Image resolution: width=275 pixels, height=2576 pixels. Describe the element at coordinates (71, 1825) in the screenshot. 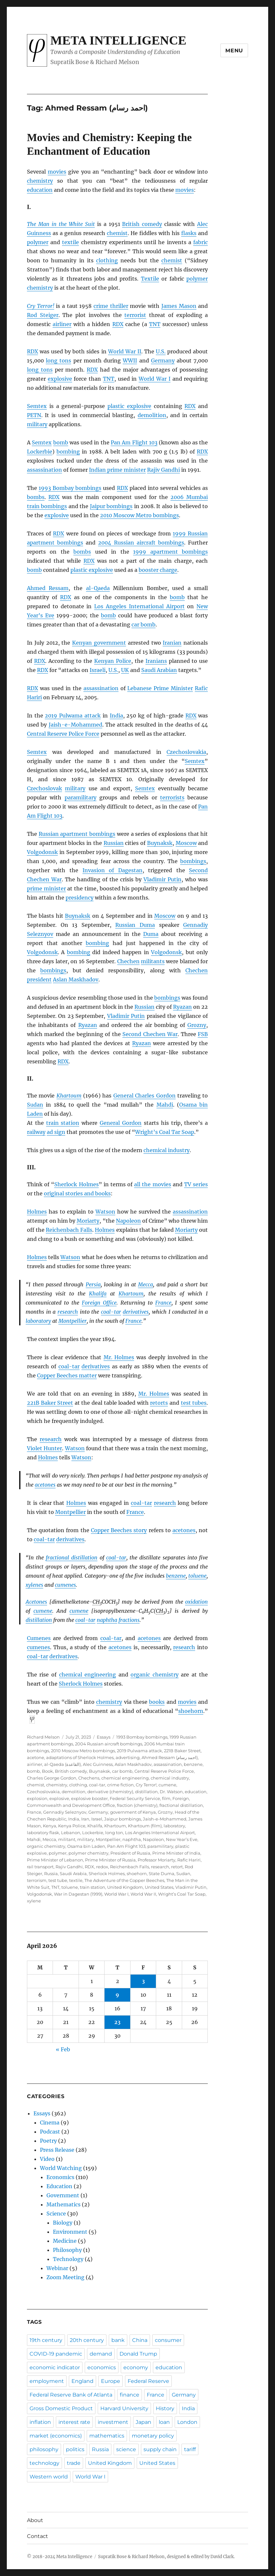

I see `Kenya Police` at that location.